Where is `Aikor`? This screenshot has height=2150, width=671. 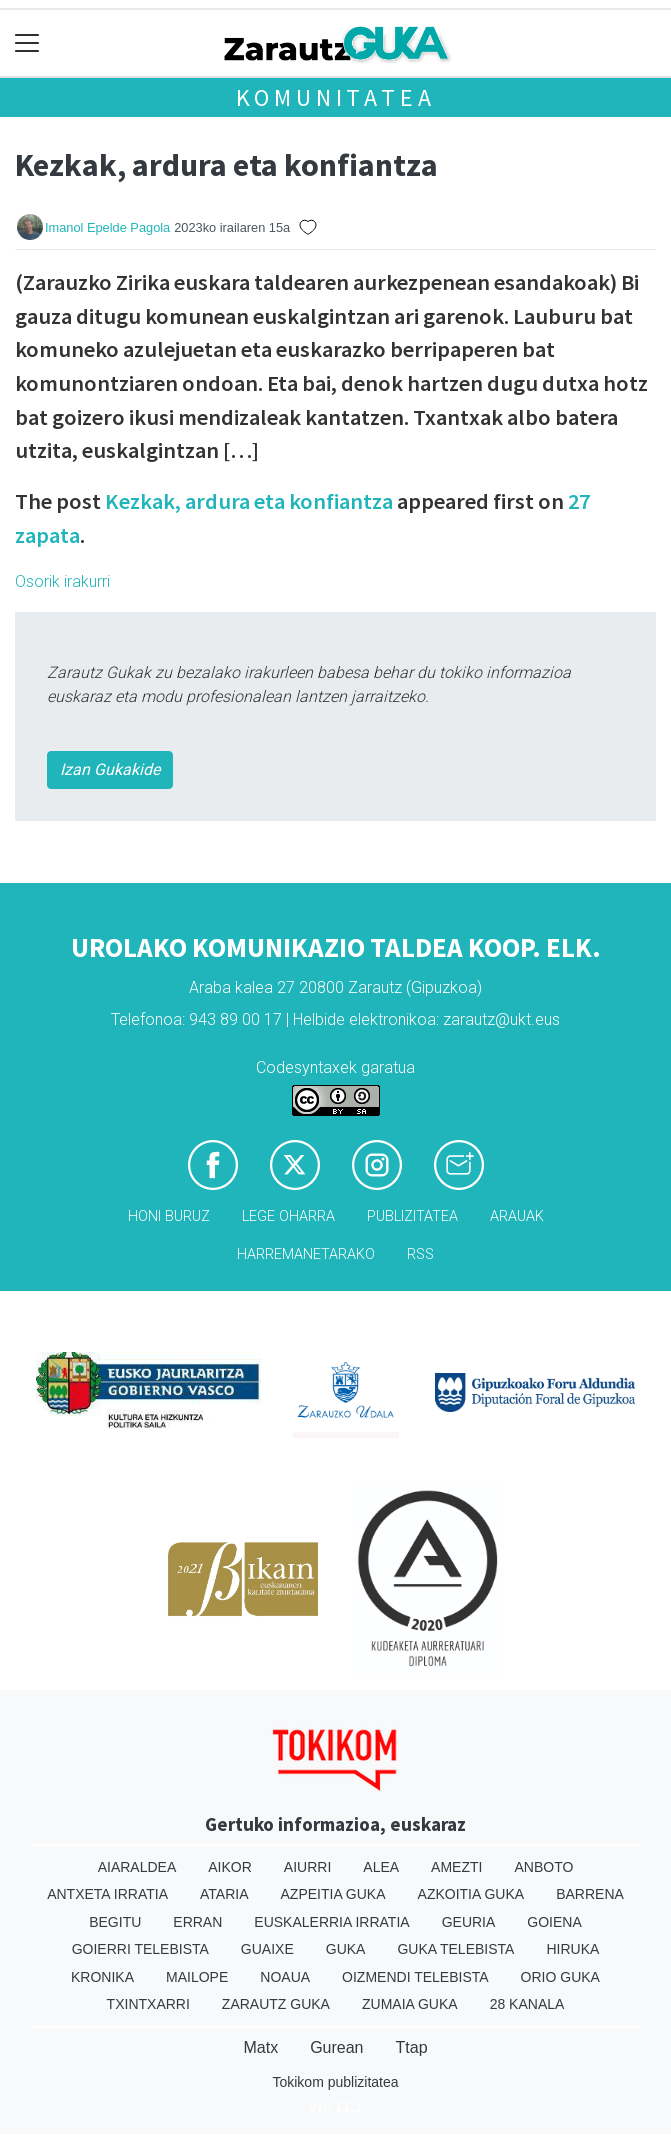
Aikor is located at coordinates (230, 1867).